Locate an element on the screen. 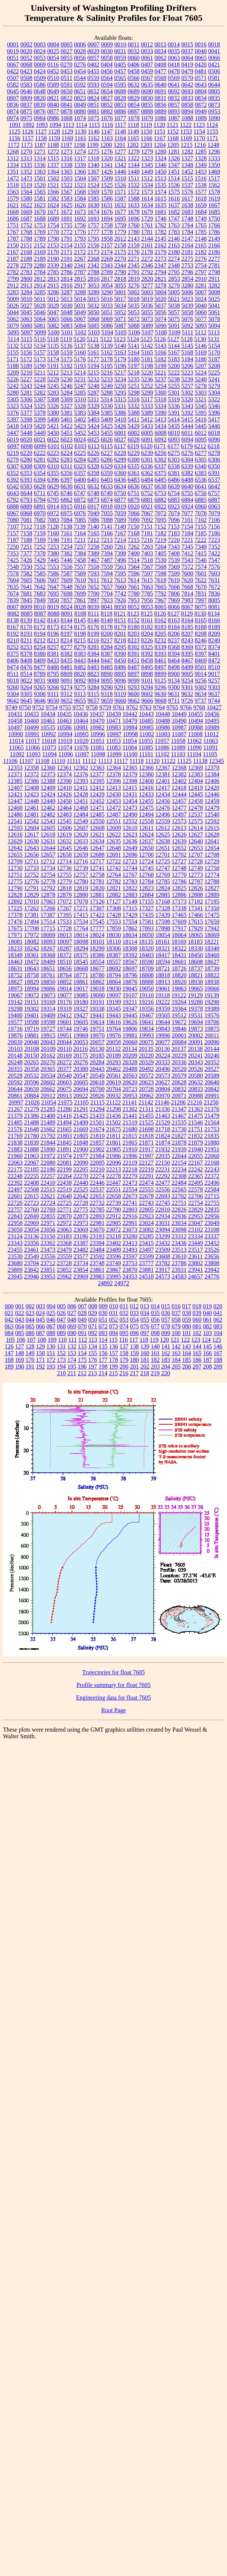  22755 is located at coordinates (212, 1203).